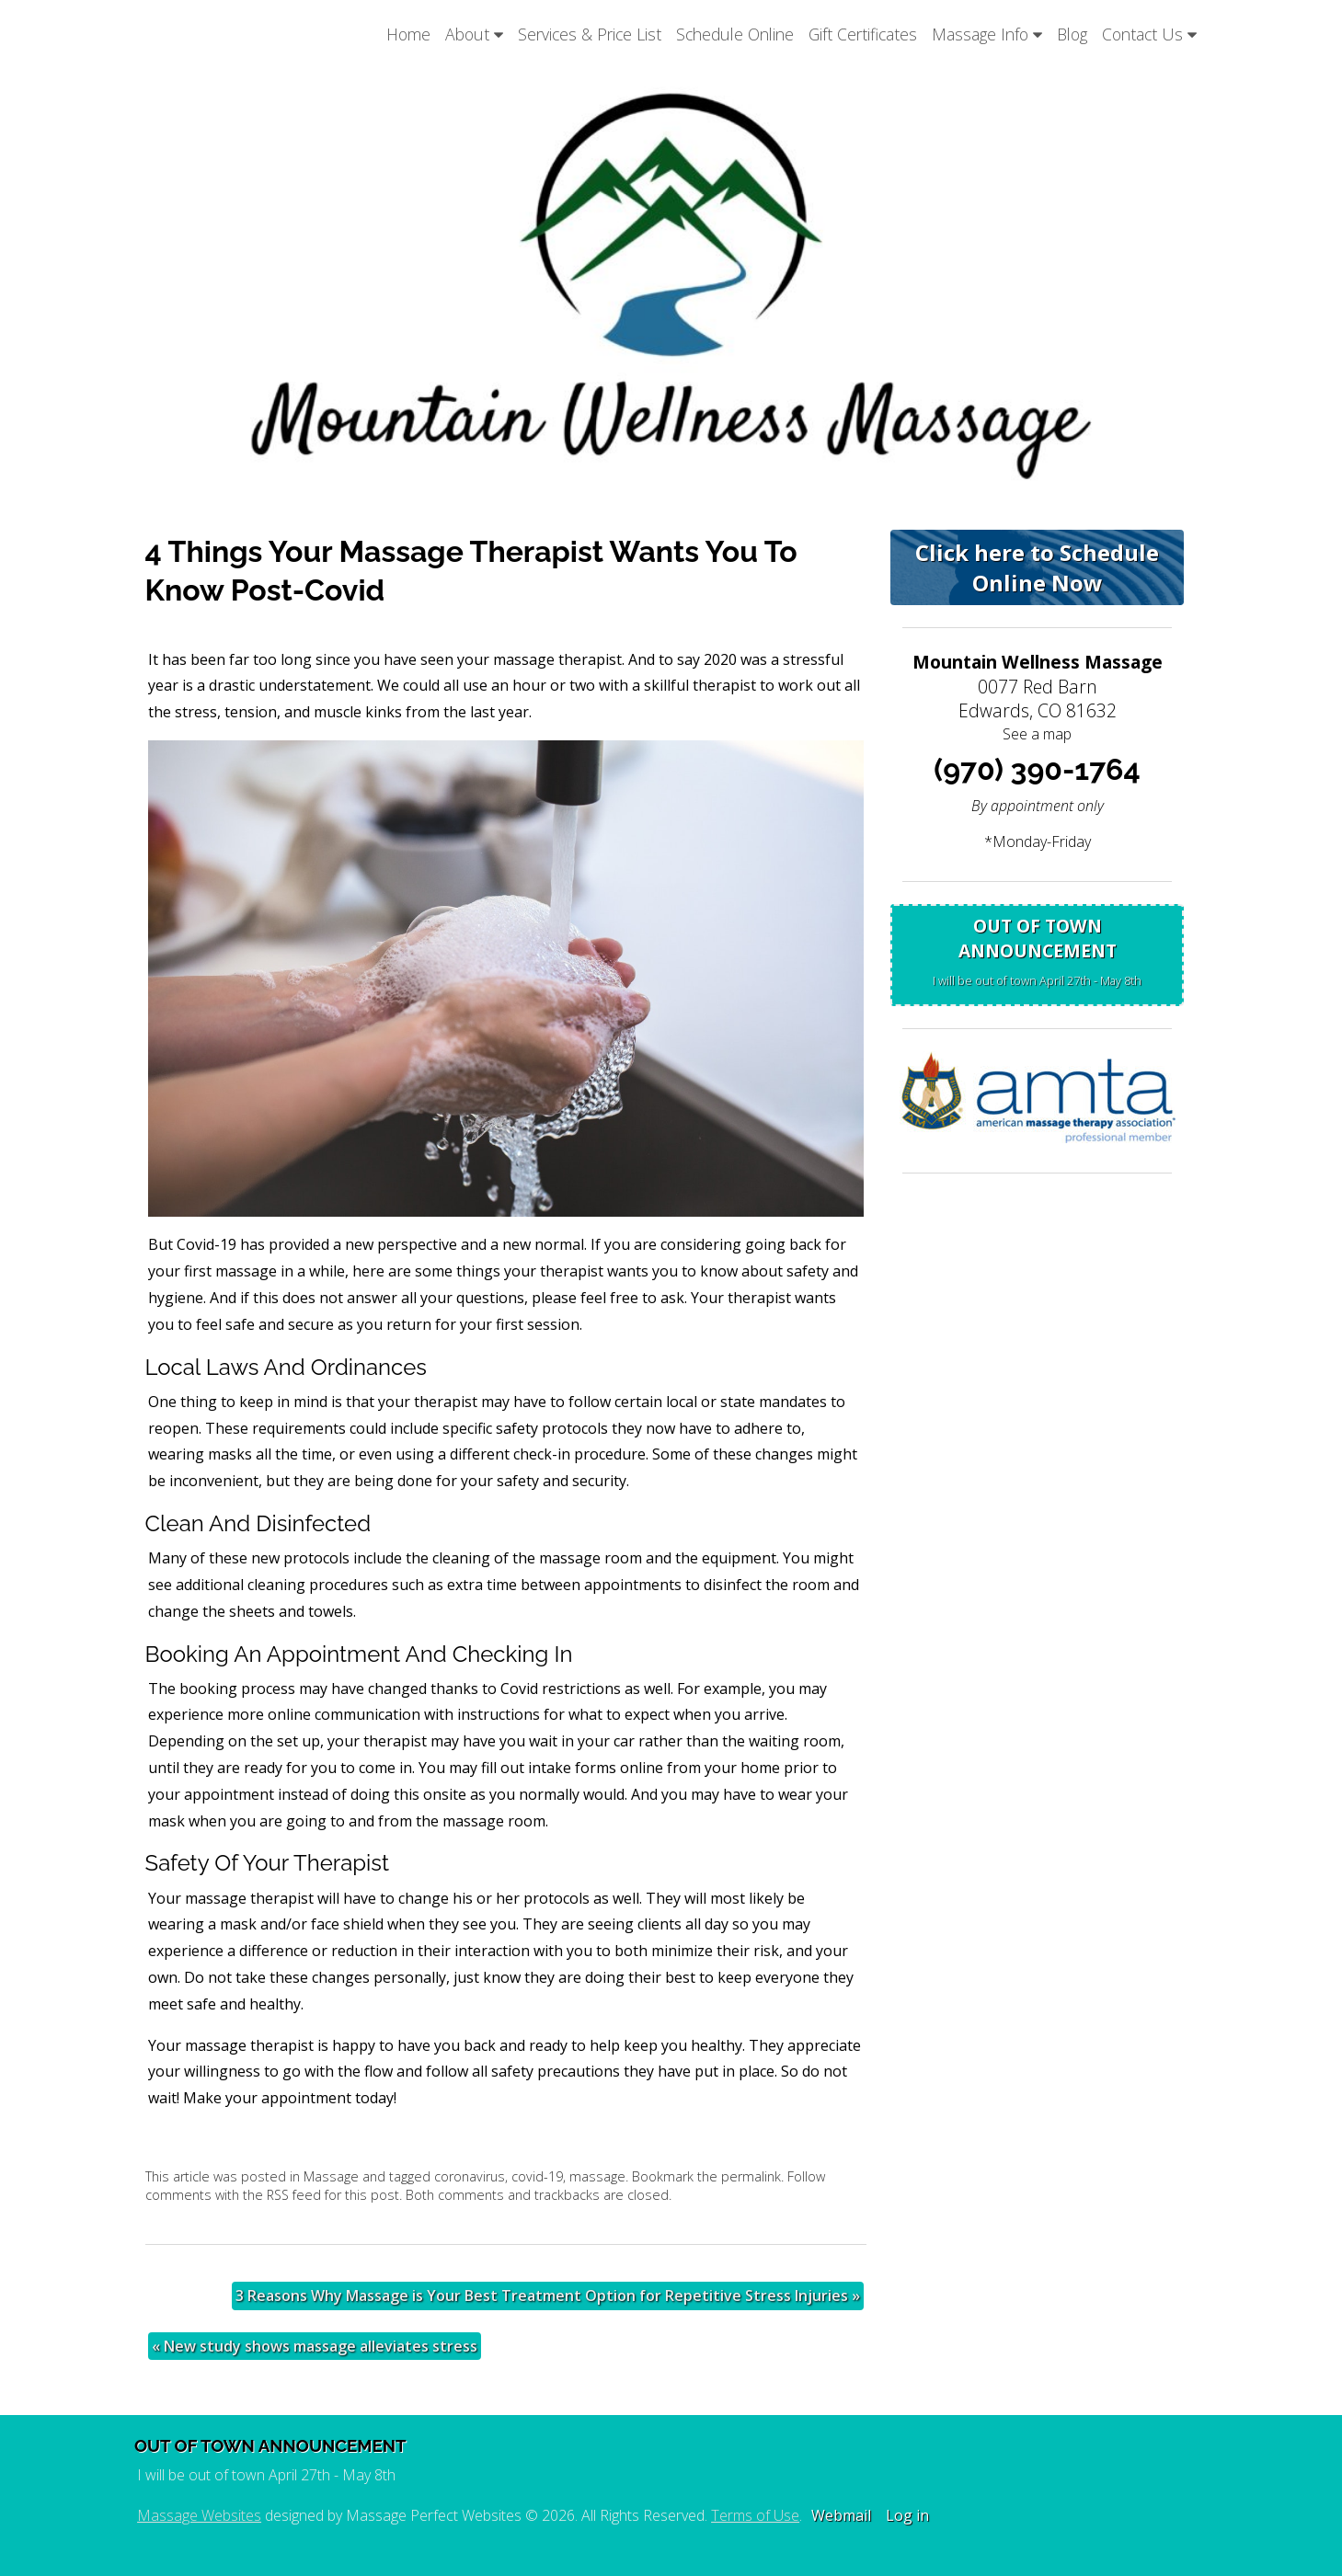  I want to click on Massage, so click(331, 2176).